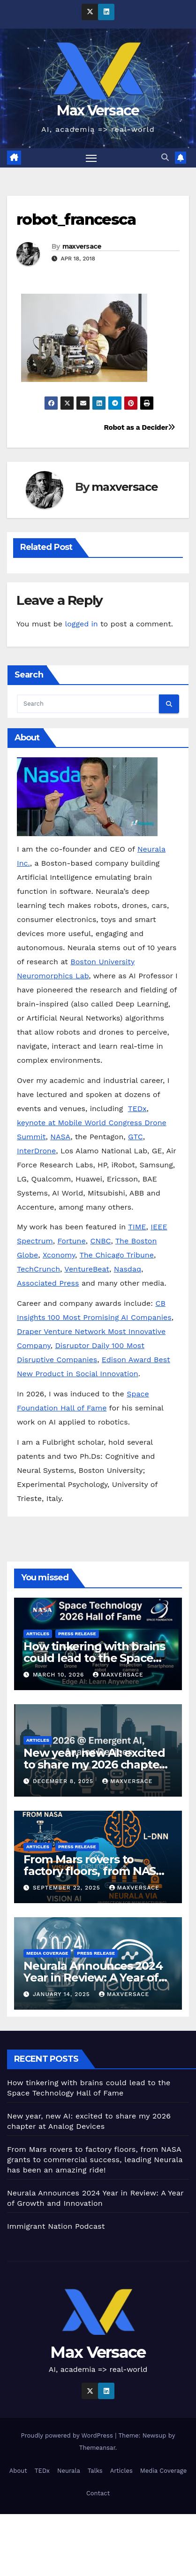 This screenshot has height=2576, width=196. I want to click on TechCrunch, so click(38, 1269).